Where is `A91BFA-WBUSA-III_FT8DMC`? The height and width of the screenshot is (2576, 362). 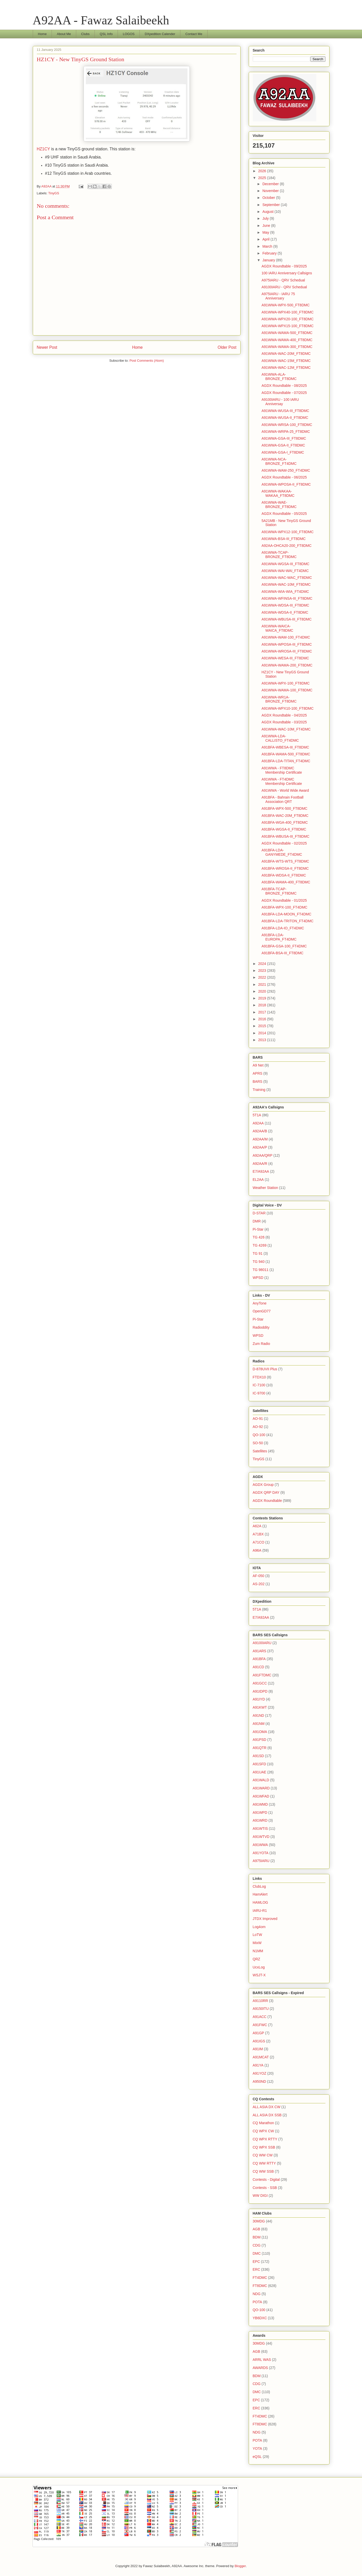 A91BFA-WBUSA-III_FT8DMC is located at coordinates (285, 836).